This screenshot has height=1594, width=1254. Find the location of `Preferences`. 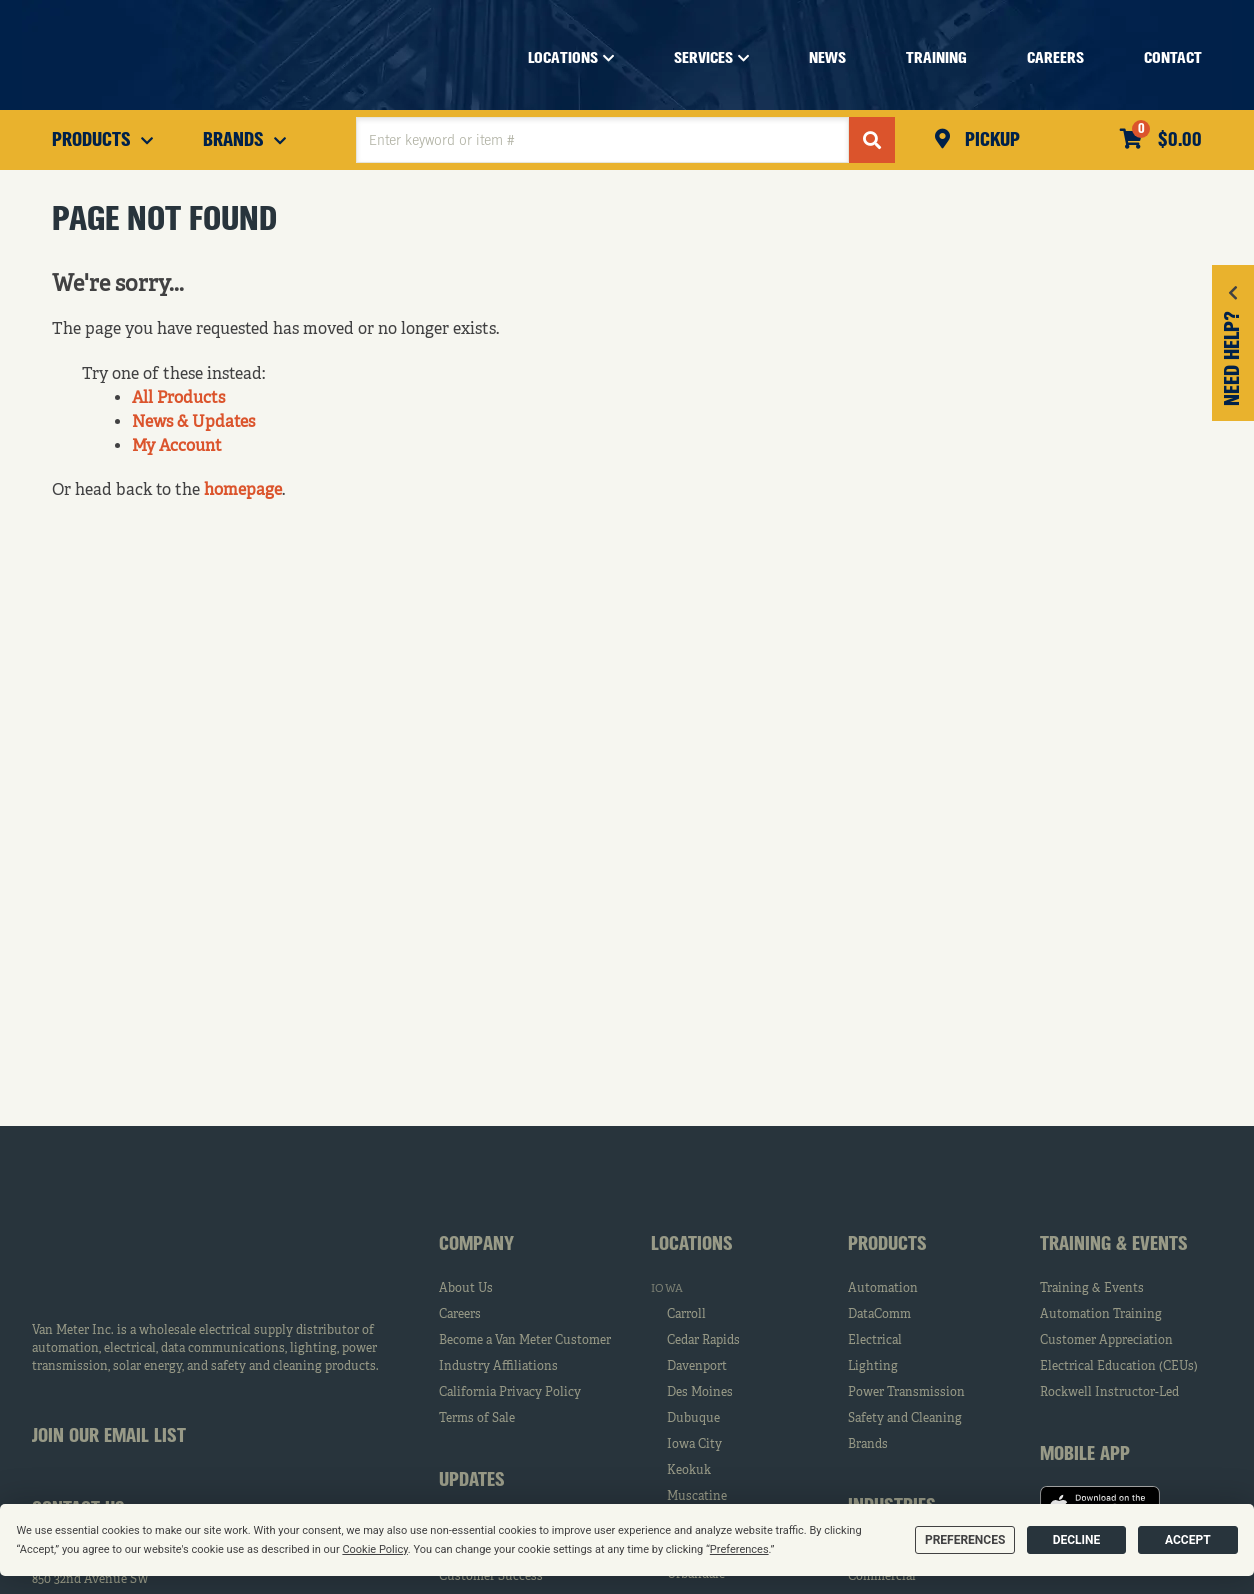

Preferences is located at coordinates (965, 1540).